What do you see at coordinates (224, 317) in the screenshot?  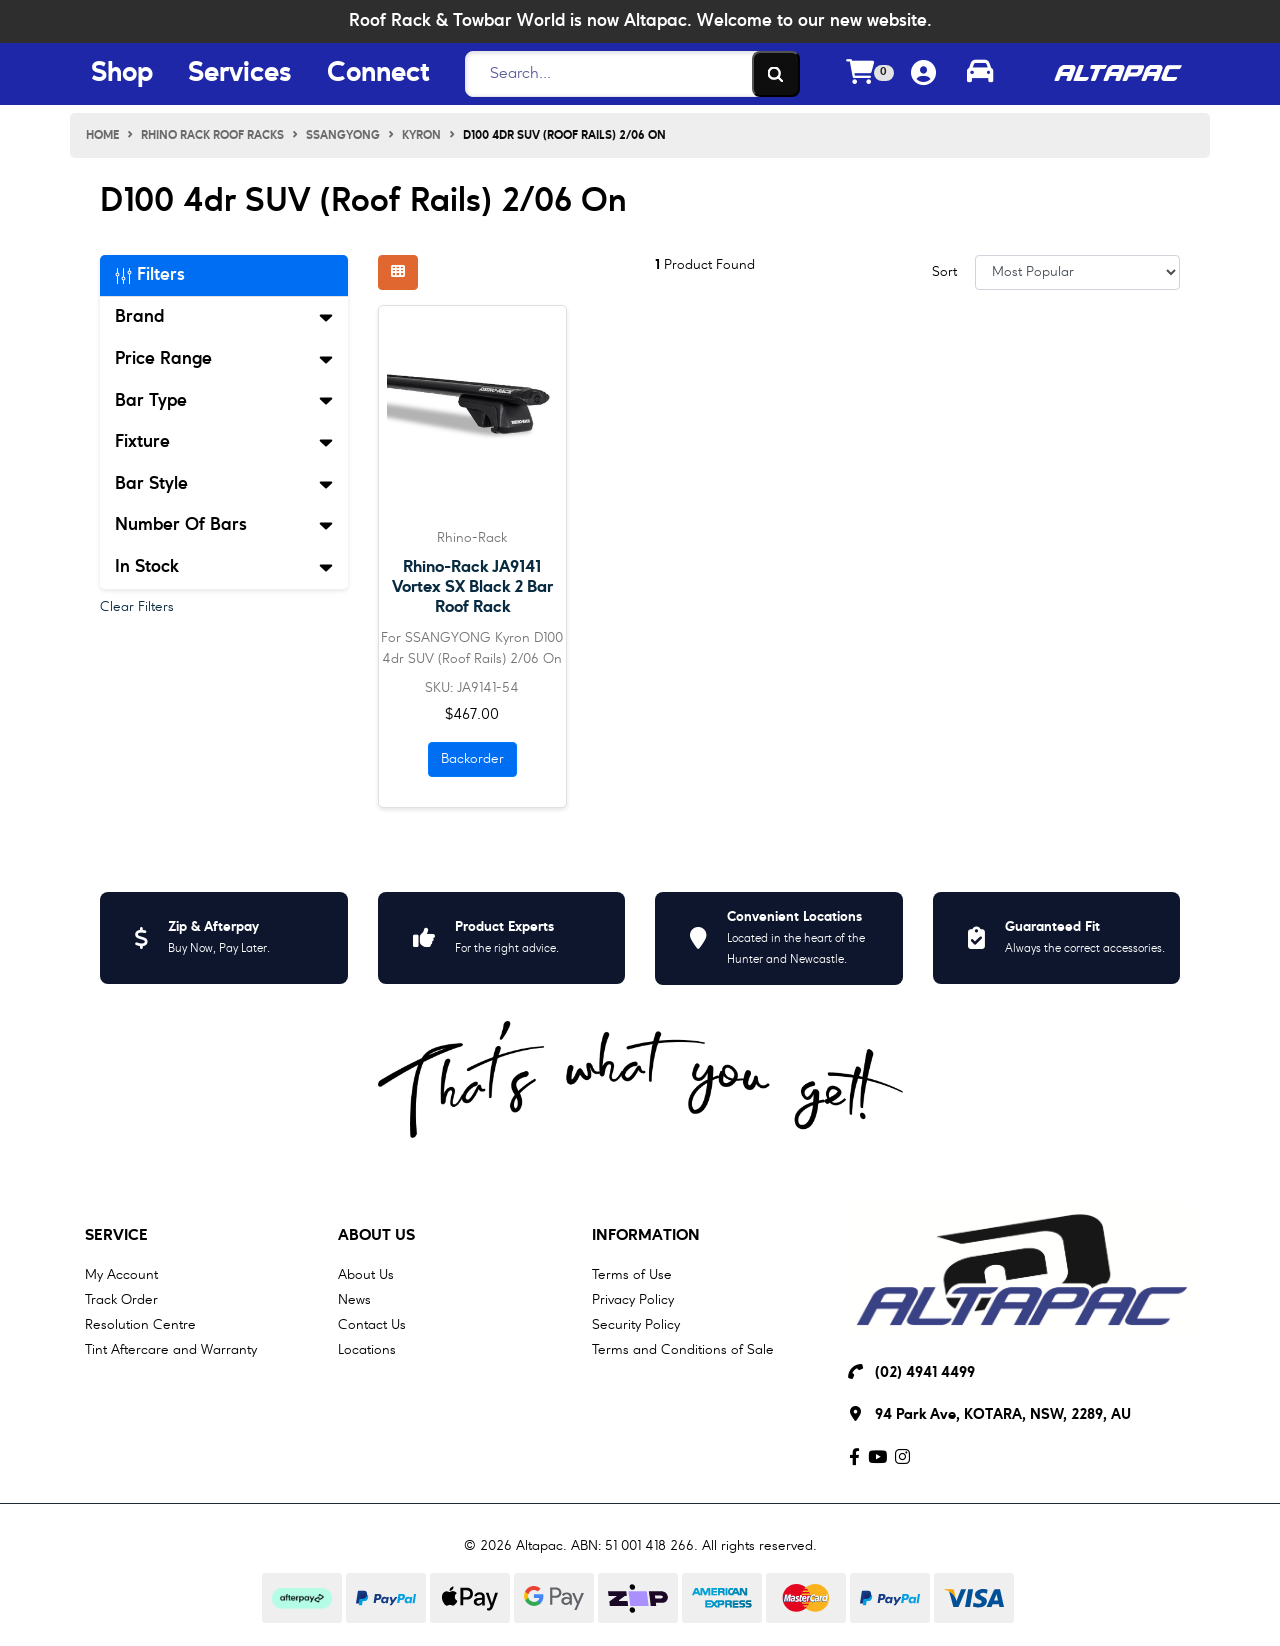 I see `Brand` at bounding box center [224, 317].